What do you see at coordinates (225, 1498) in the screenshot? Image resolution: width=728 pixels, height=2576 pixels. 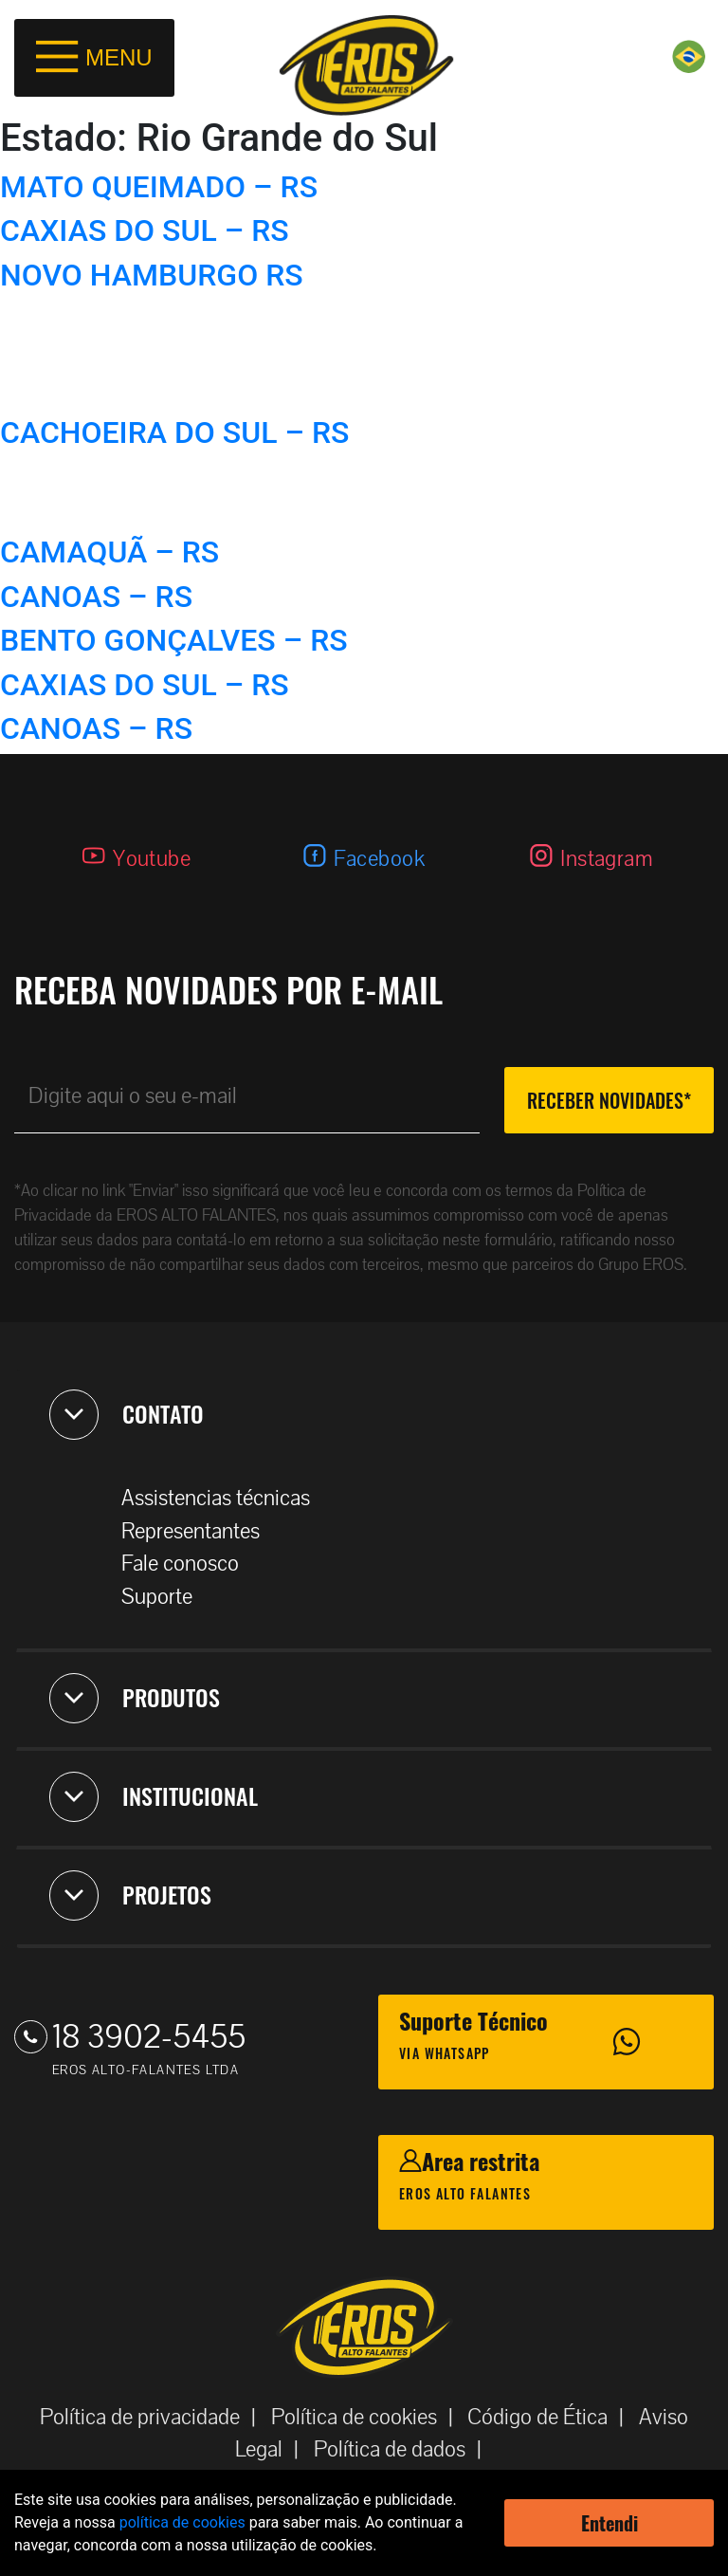 I see `Assistencias técnicas` at bounding box center [225, 1498].